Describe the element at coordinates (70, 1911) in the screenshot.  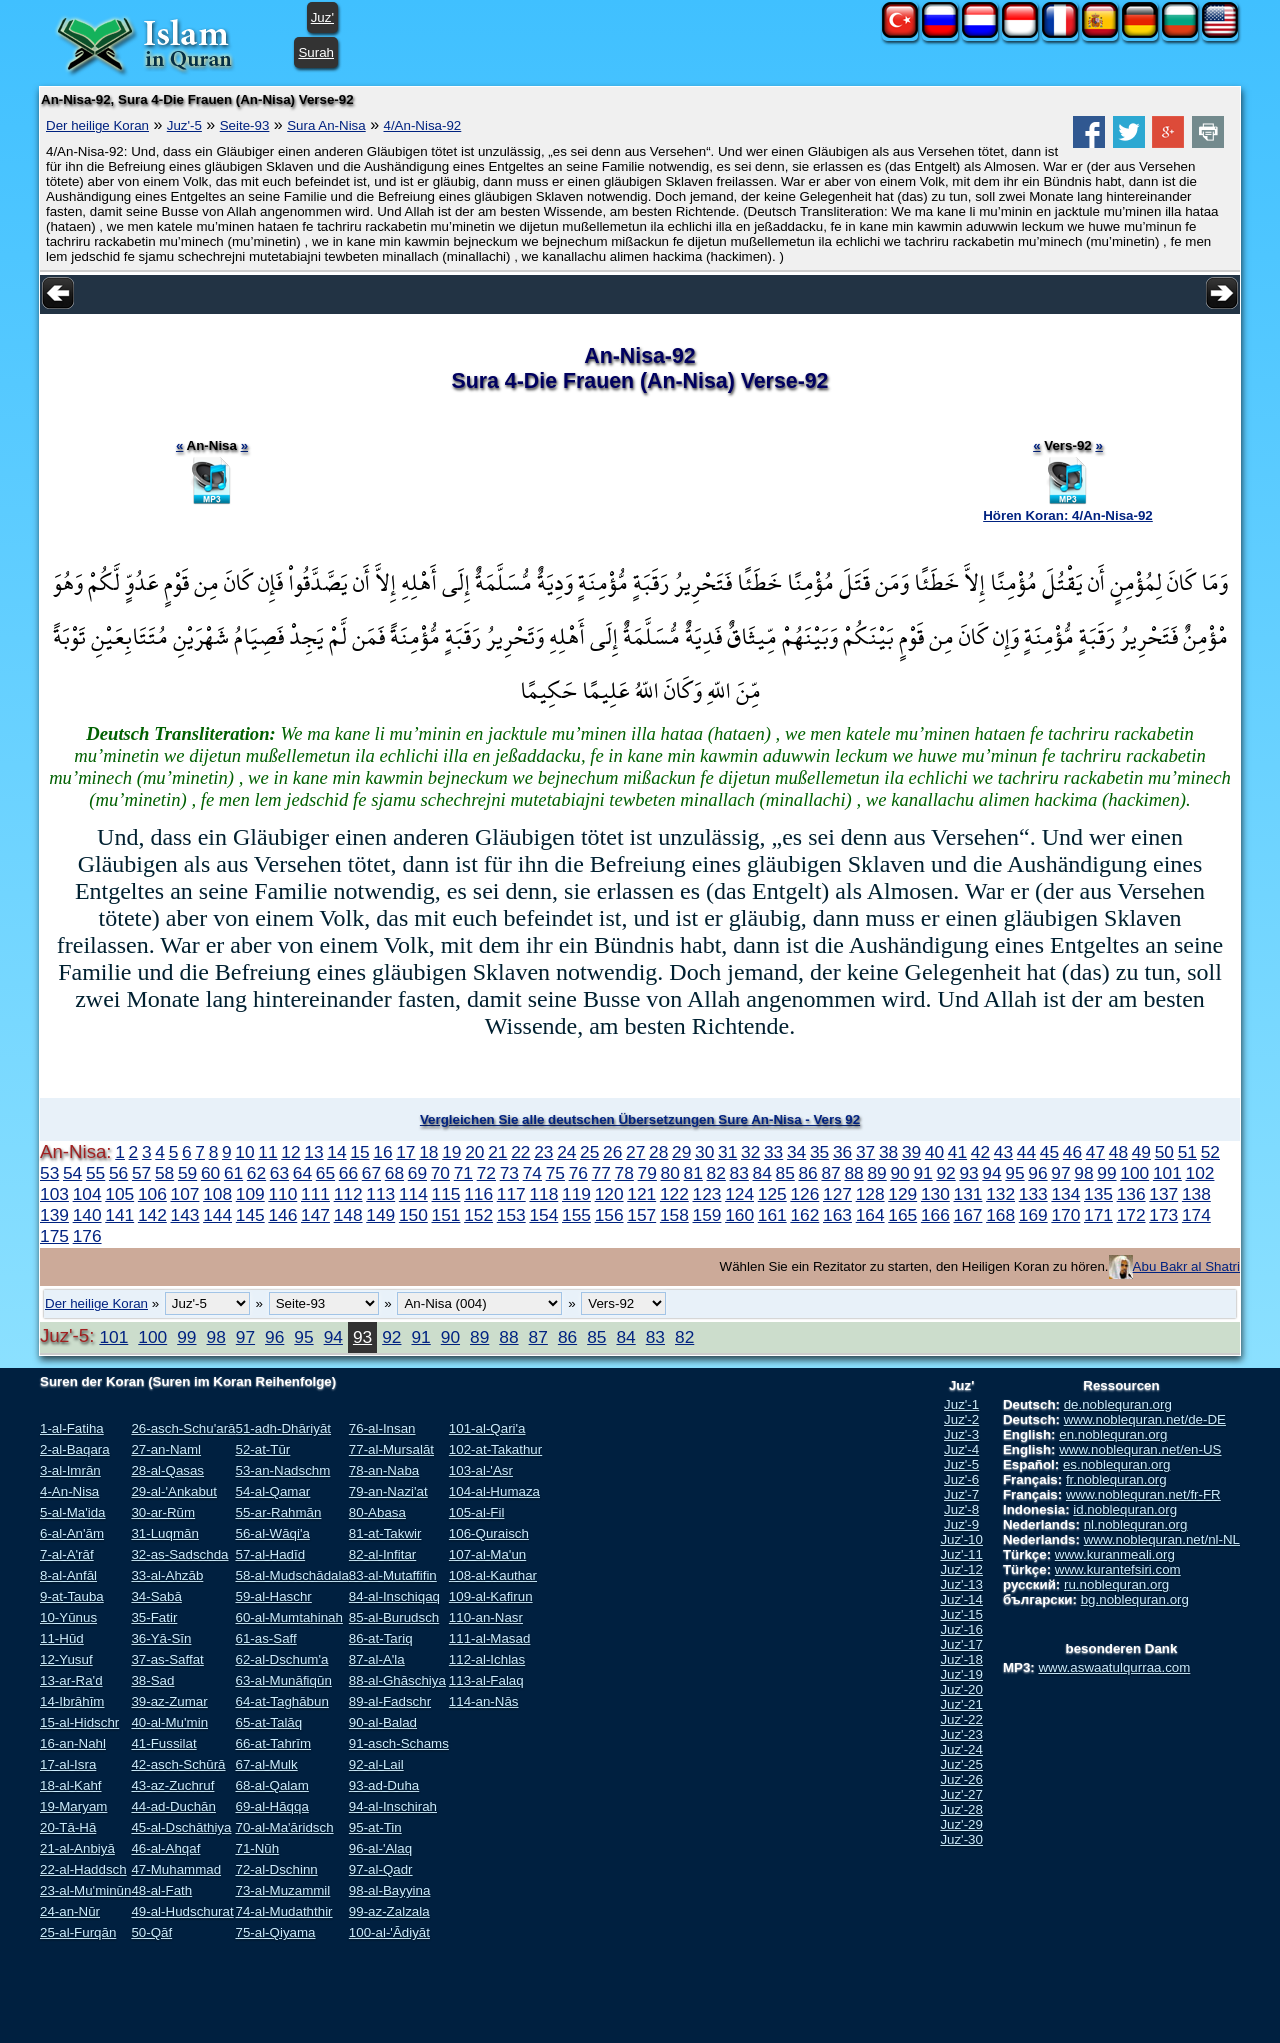
I see `24-an-Nūr` at that location.